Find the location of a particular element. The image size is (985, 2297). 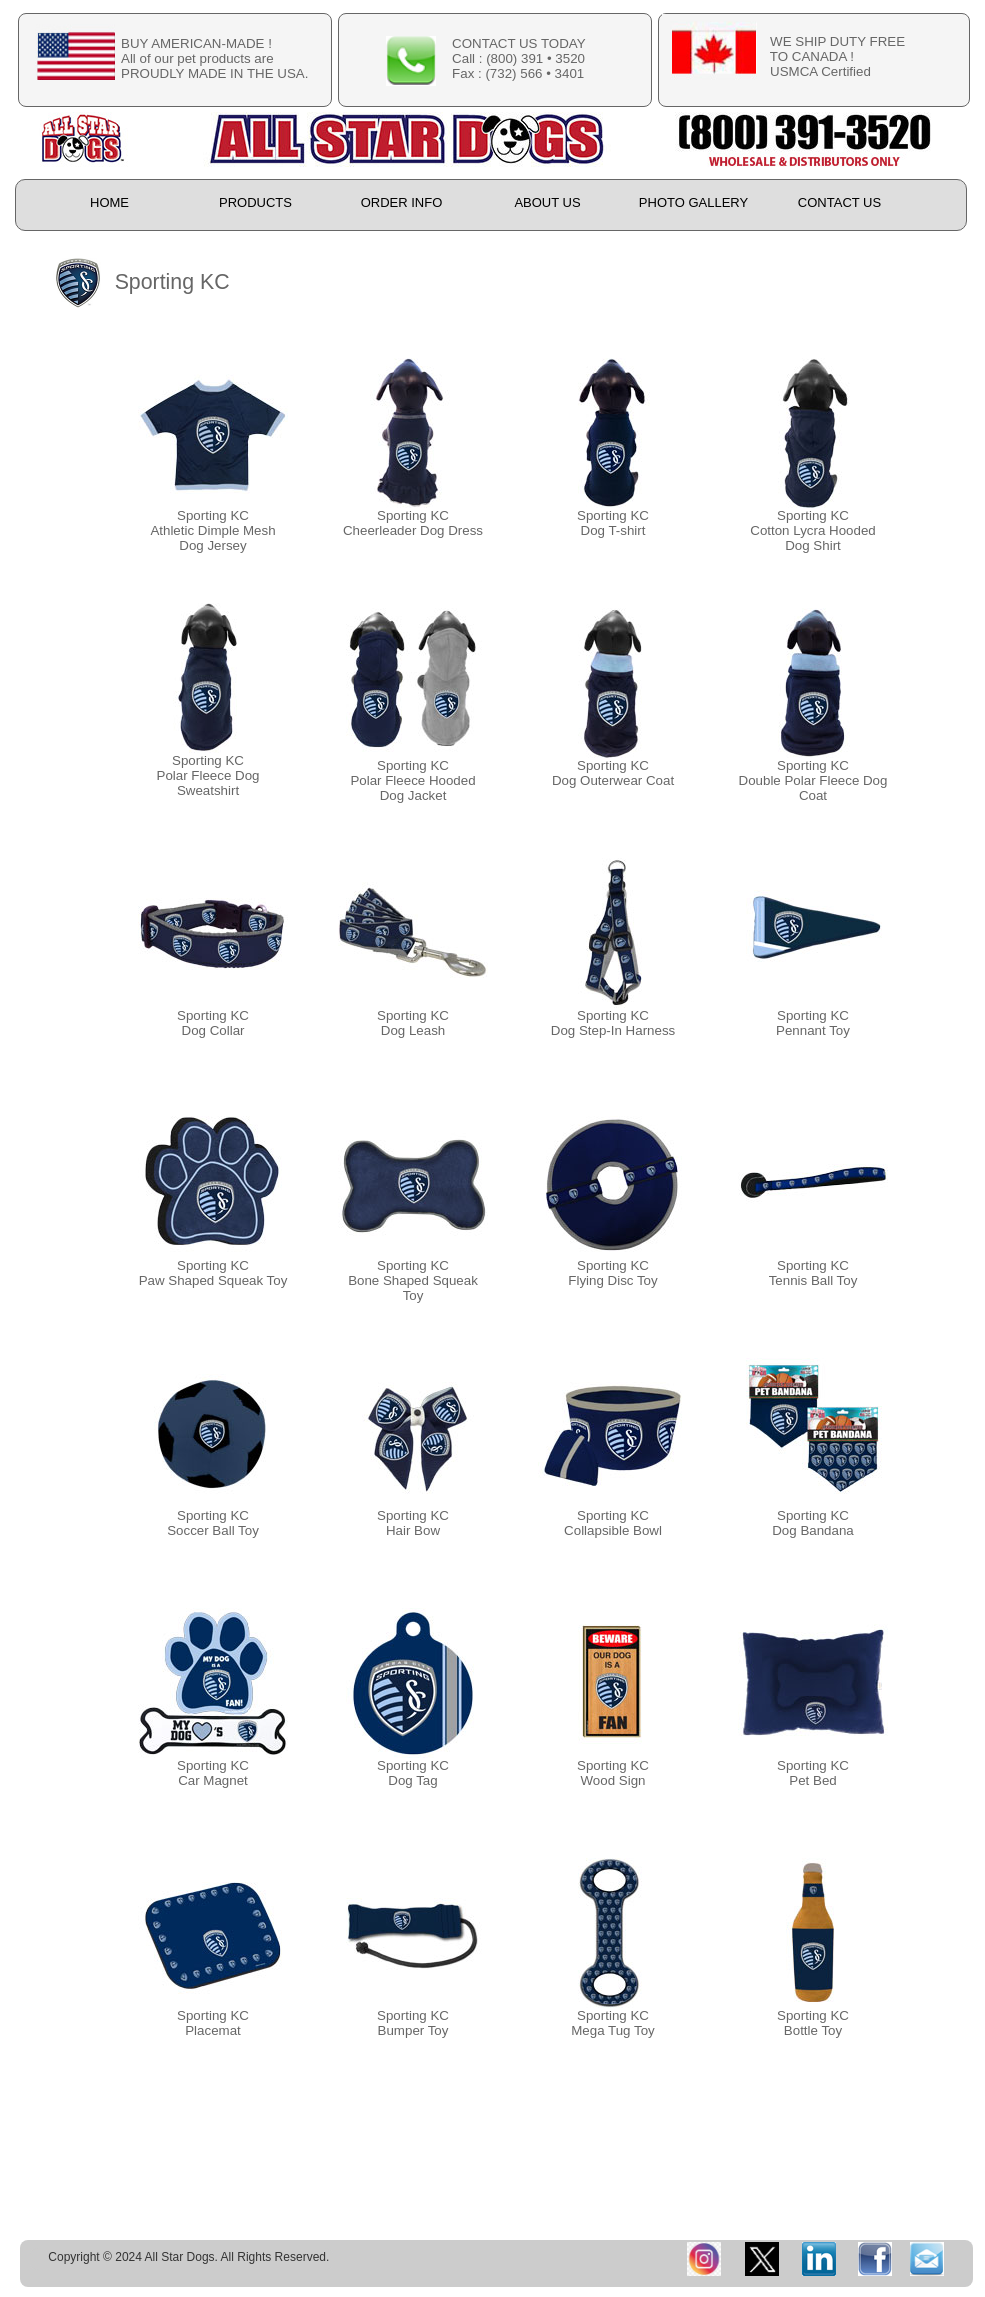

PRODUCTS is located at coordinates (255, 202).